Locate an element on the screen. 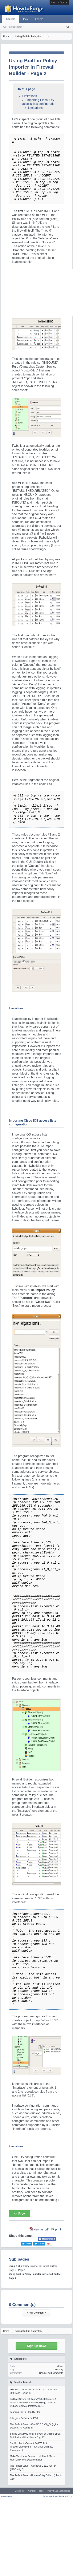 The width and height of the screenshot is (73, 2576). Imprint and Legal Notice is located at coordinates (58, 2491).